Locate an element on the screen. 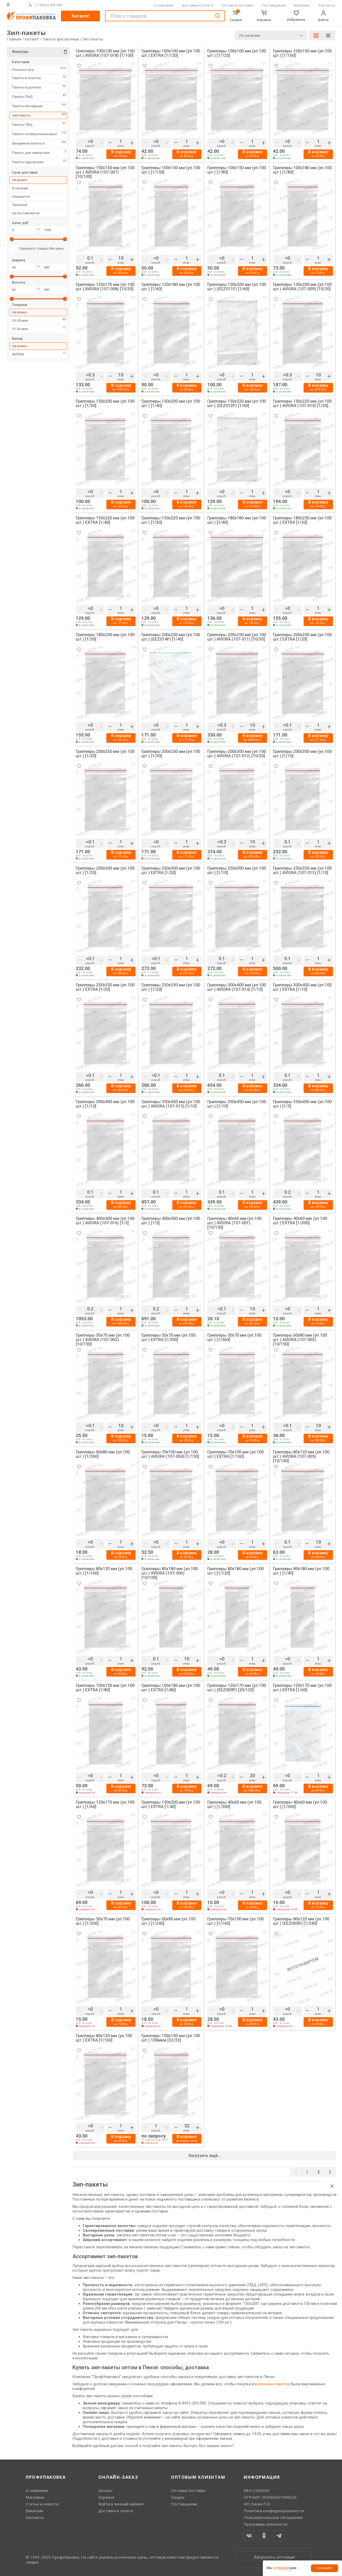 This screenshot has height=2576, width=342. Грипперы 100х150 мм (уп.100 шт.) 100мкм [32/32] is located at coordinates (170, 2038).